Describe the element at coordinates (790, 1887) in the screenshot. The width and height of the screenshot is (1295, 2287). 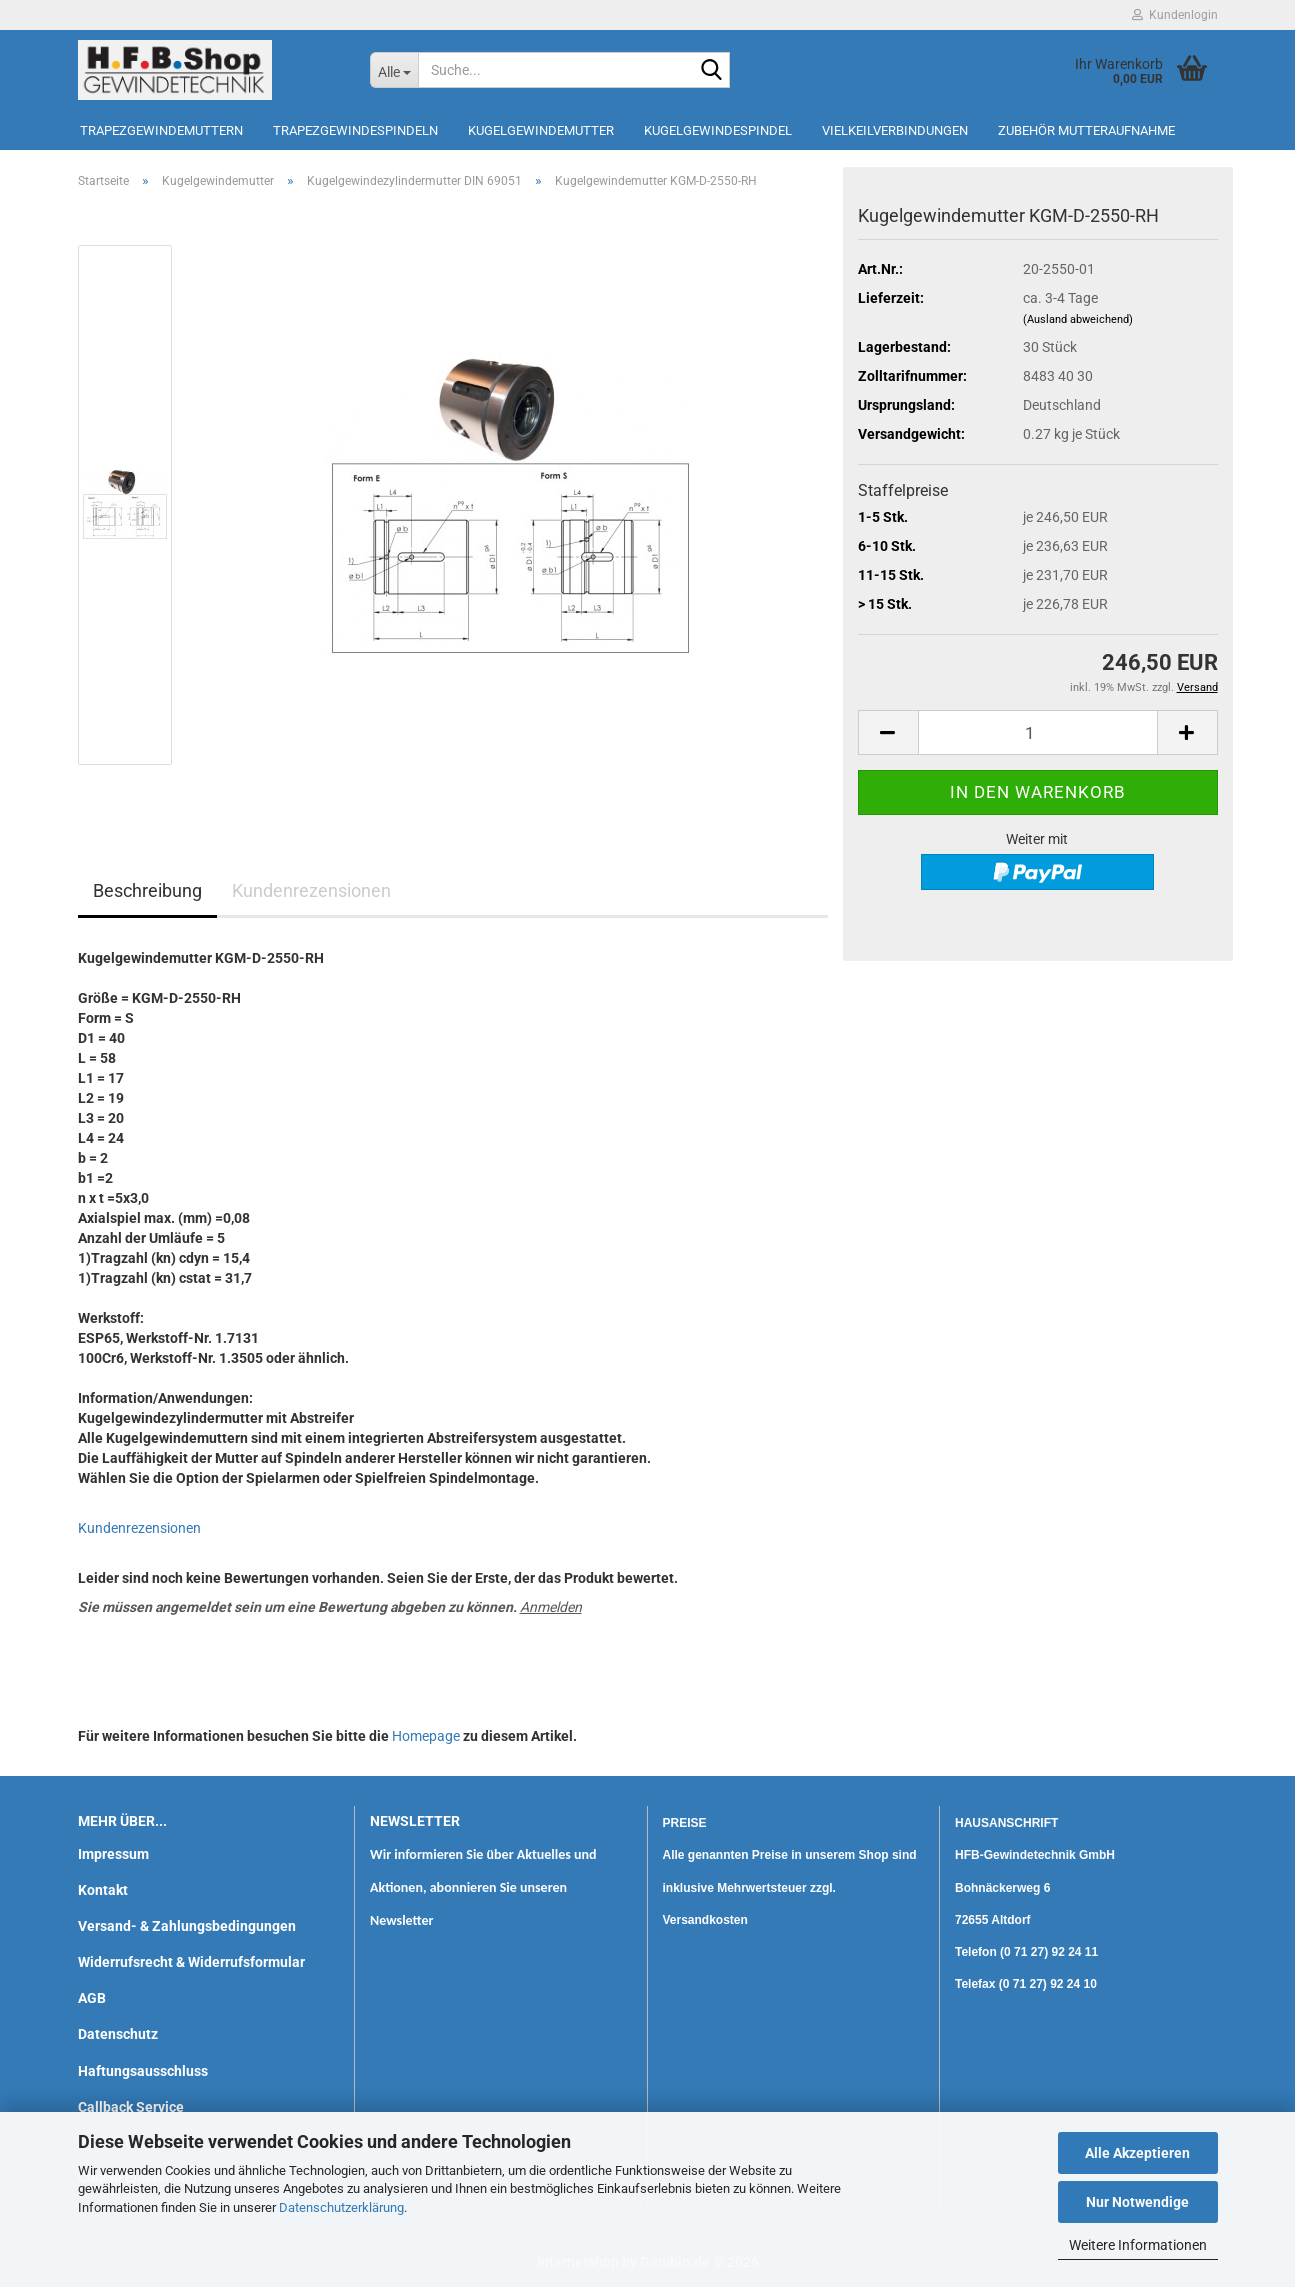
I see `Alle genannten Preise in unserem Shop sind inklusive Mehrwertsteuer zzgl. Versandkosten` at that location.